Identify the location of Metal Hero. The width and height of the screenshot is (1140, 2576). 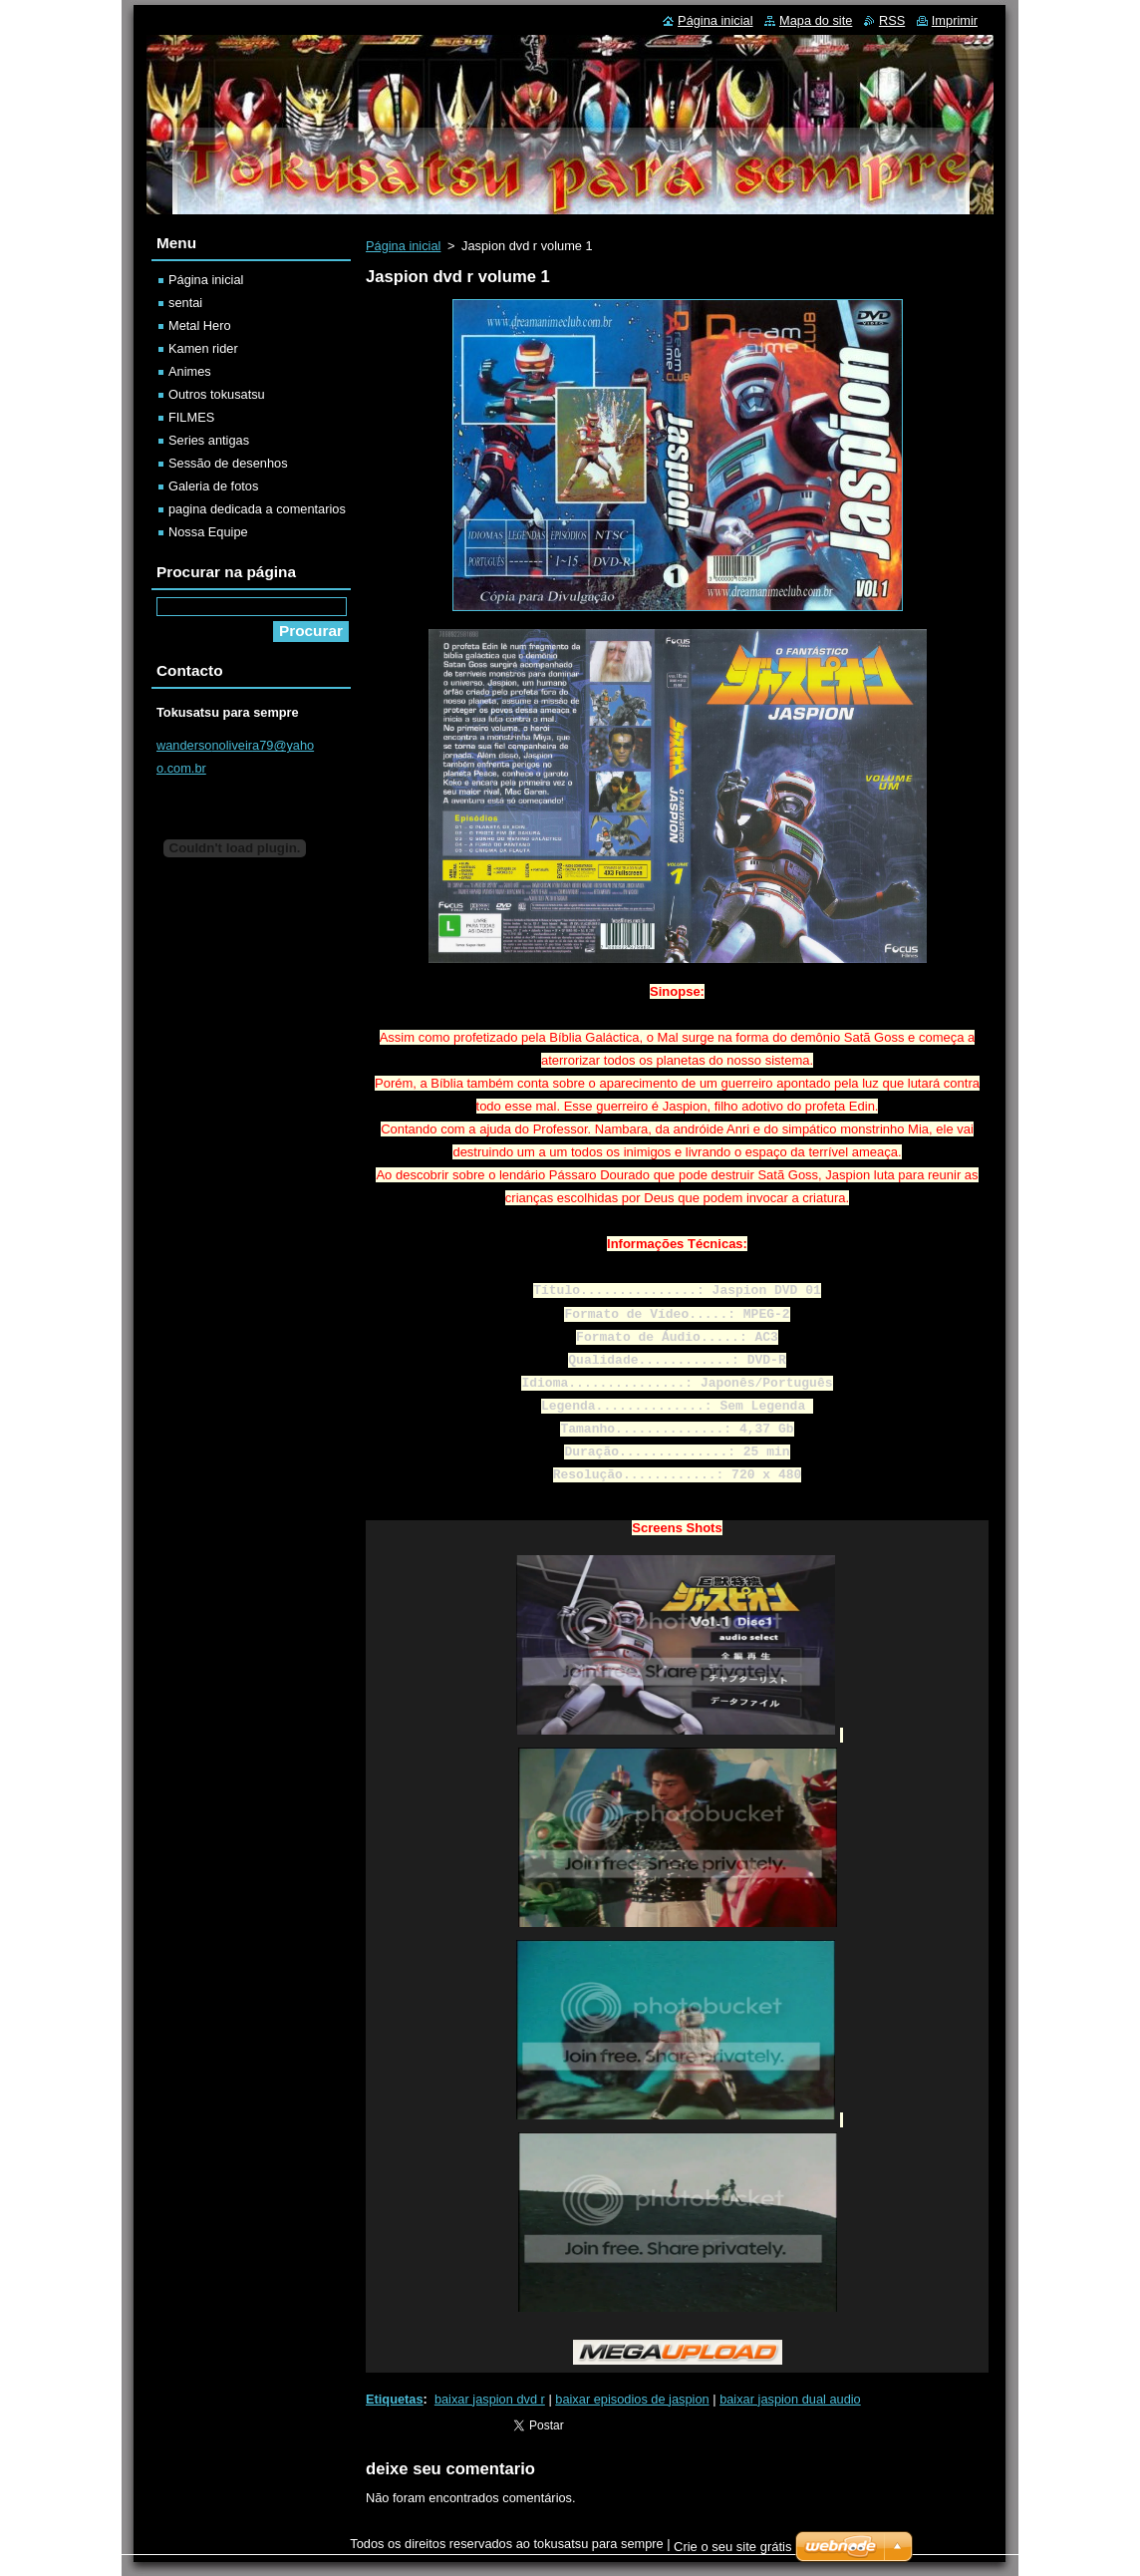
(199, 325).